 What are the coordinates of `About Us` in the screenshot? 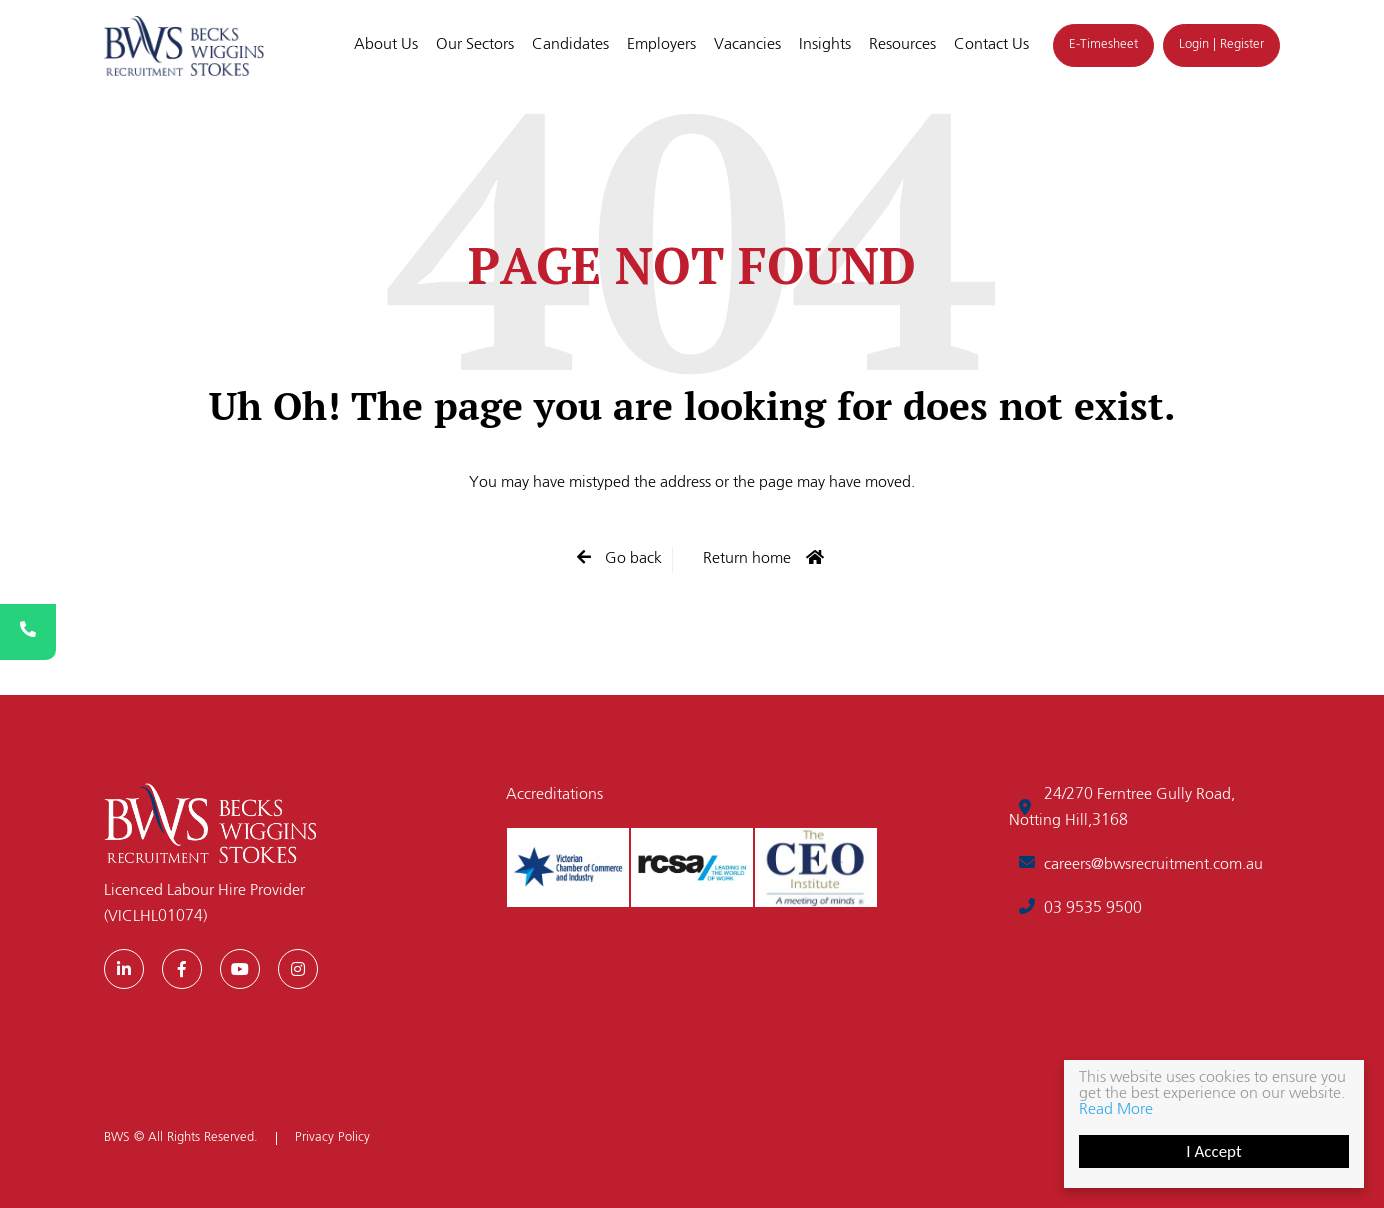 It's located at (386, 45).